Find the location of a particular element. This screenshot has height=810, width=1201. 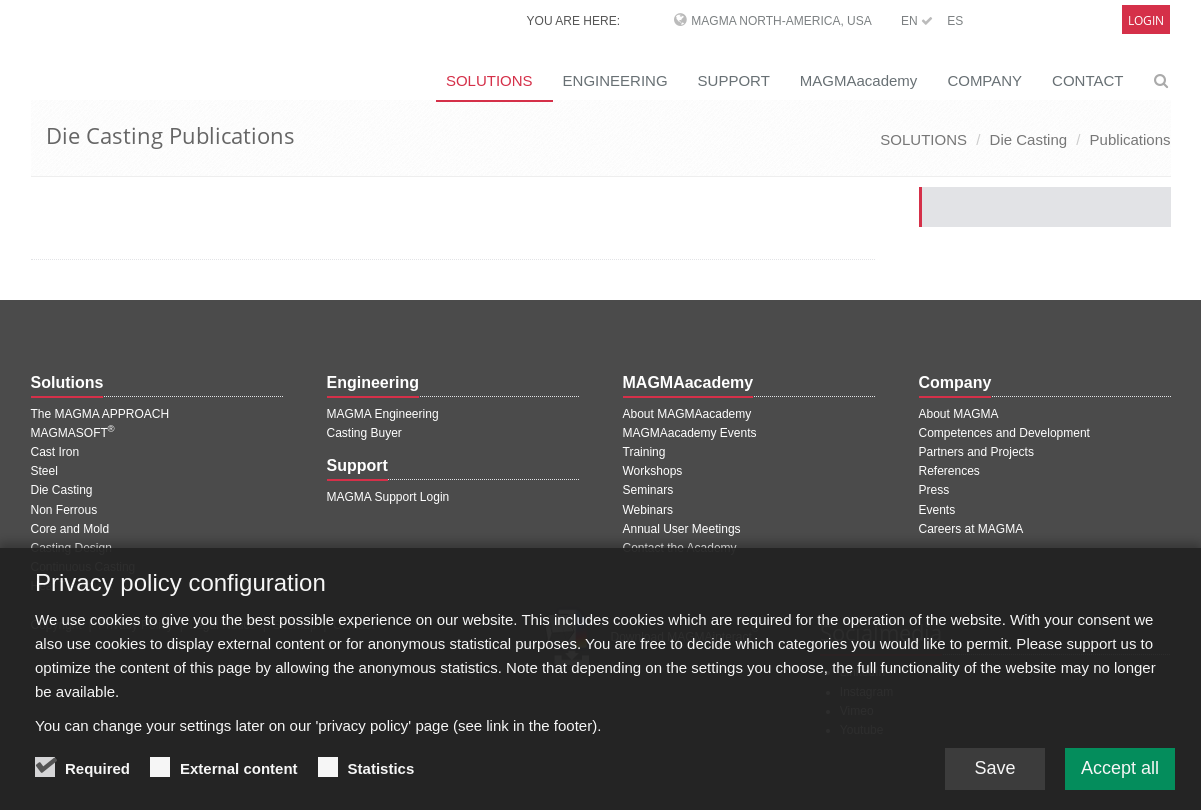

EN is located at coordinates (917, 21).